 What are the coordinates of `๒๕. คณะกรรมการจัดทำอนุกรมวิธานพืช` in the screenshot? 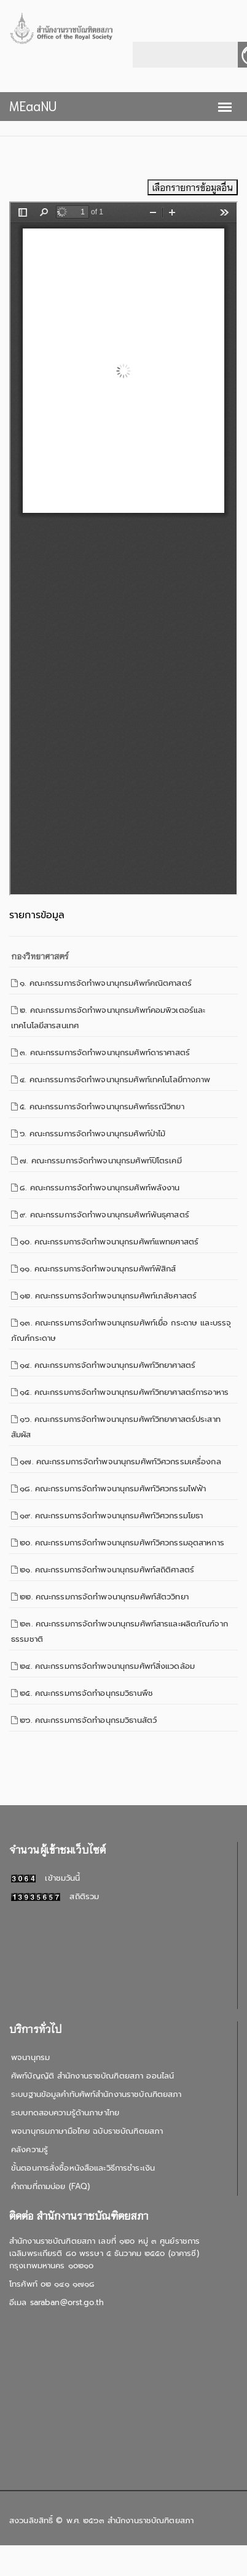 It's located at (86, 1693).